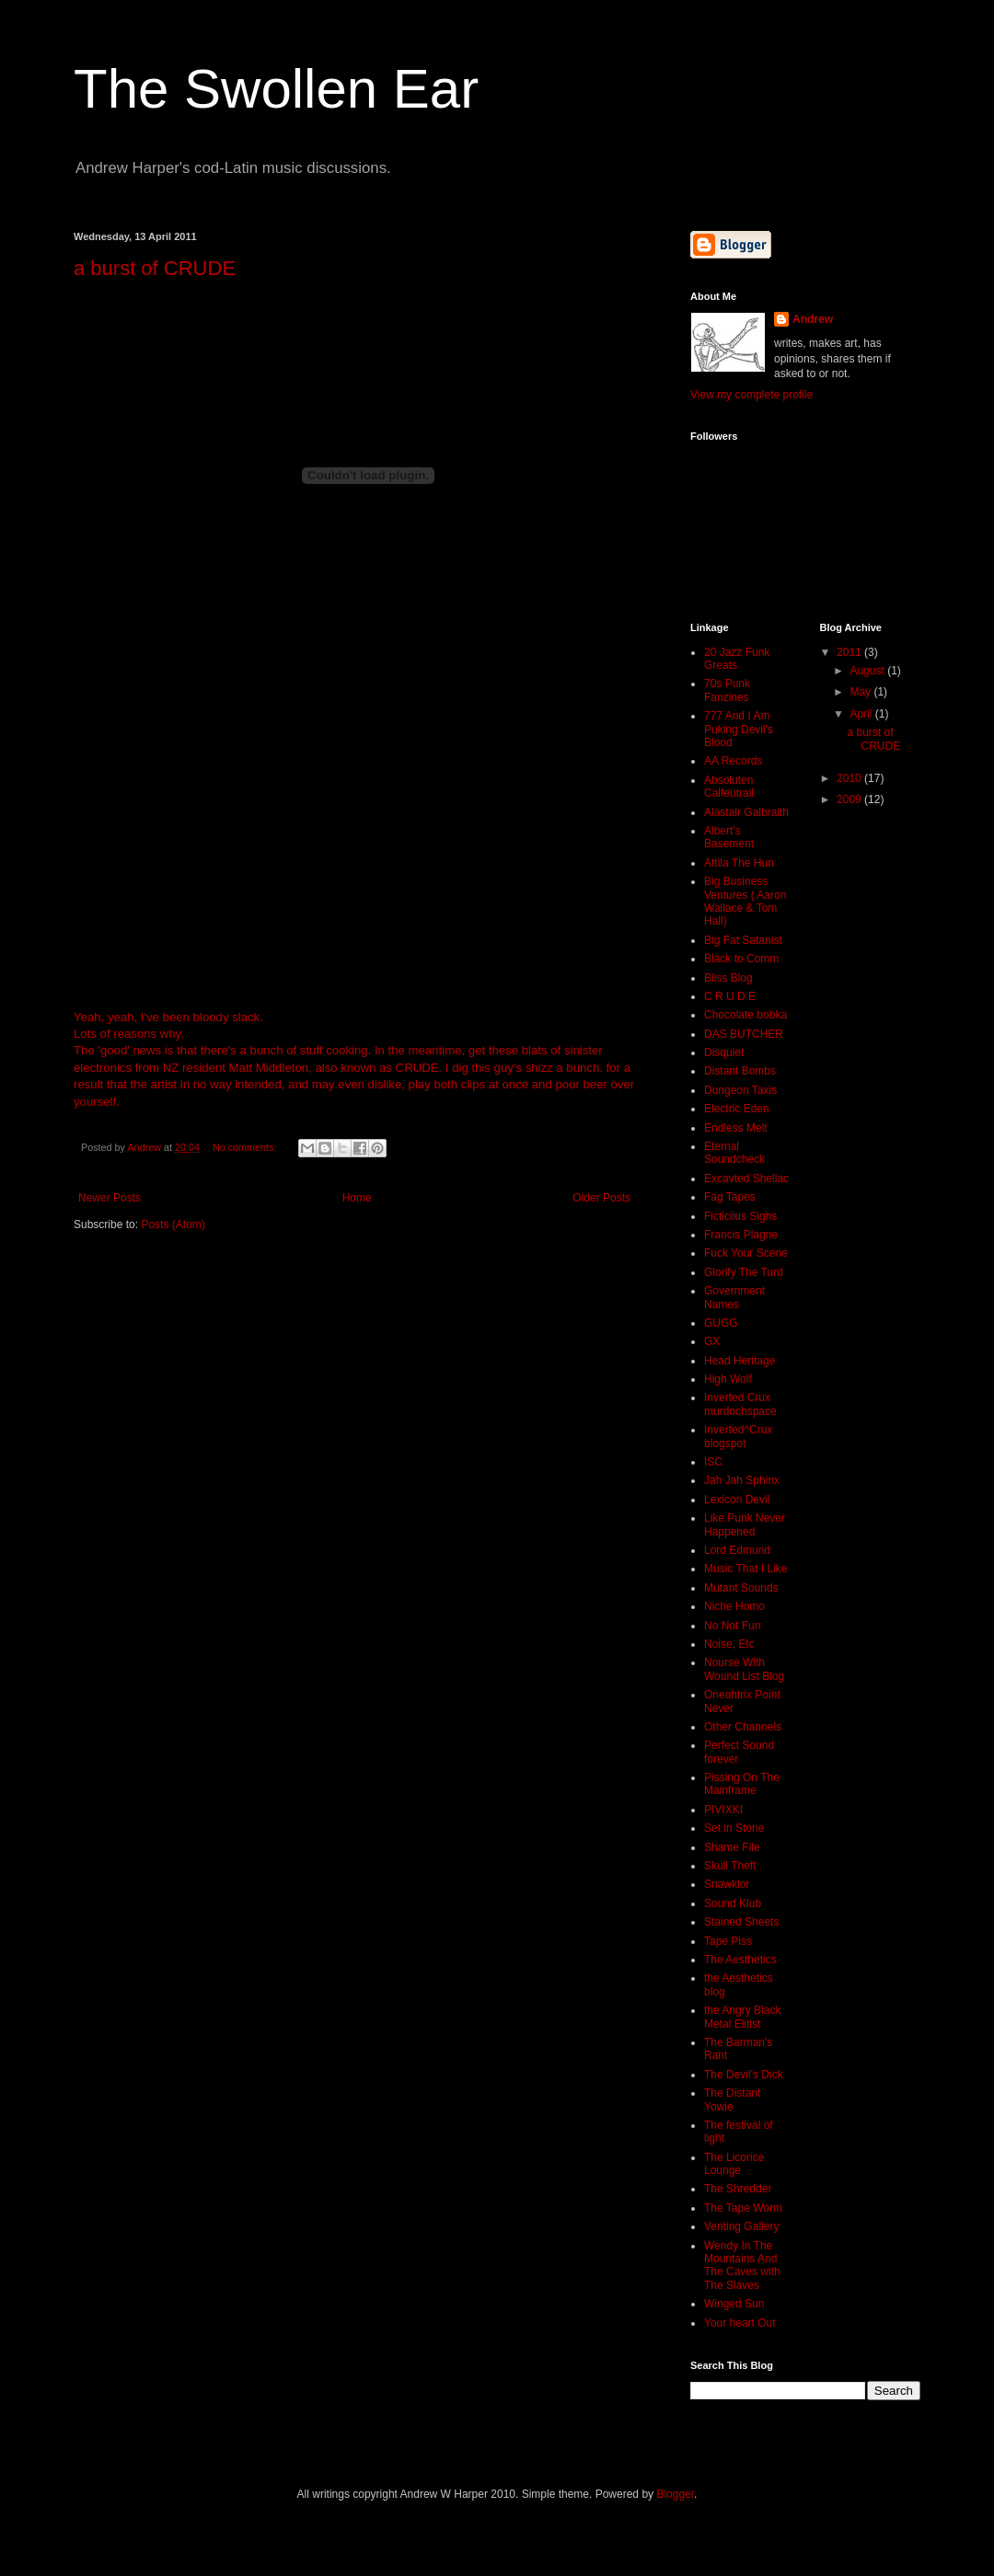  Describe the element at coordinates (742, 1784) in the screenshot. I see `Pissing On The Mainframe` at that location.